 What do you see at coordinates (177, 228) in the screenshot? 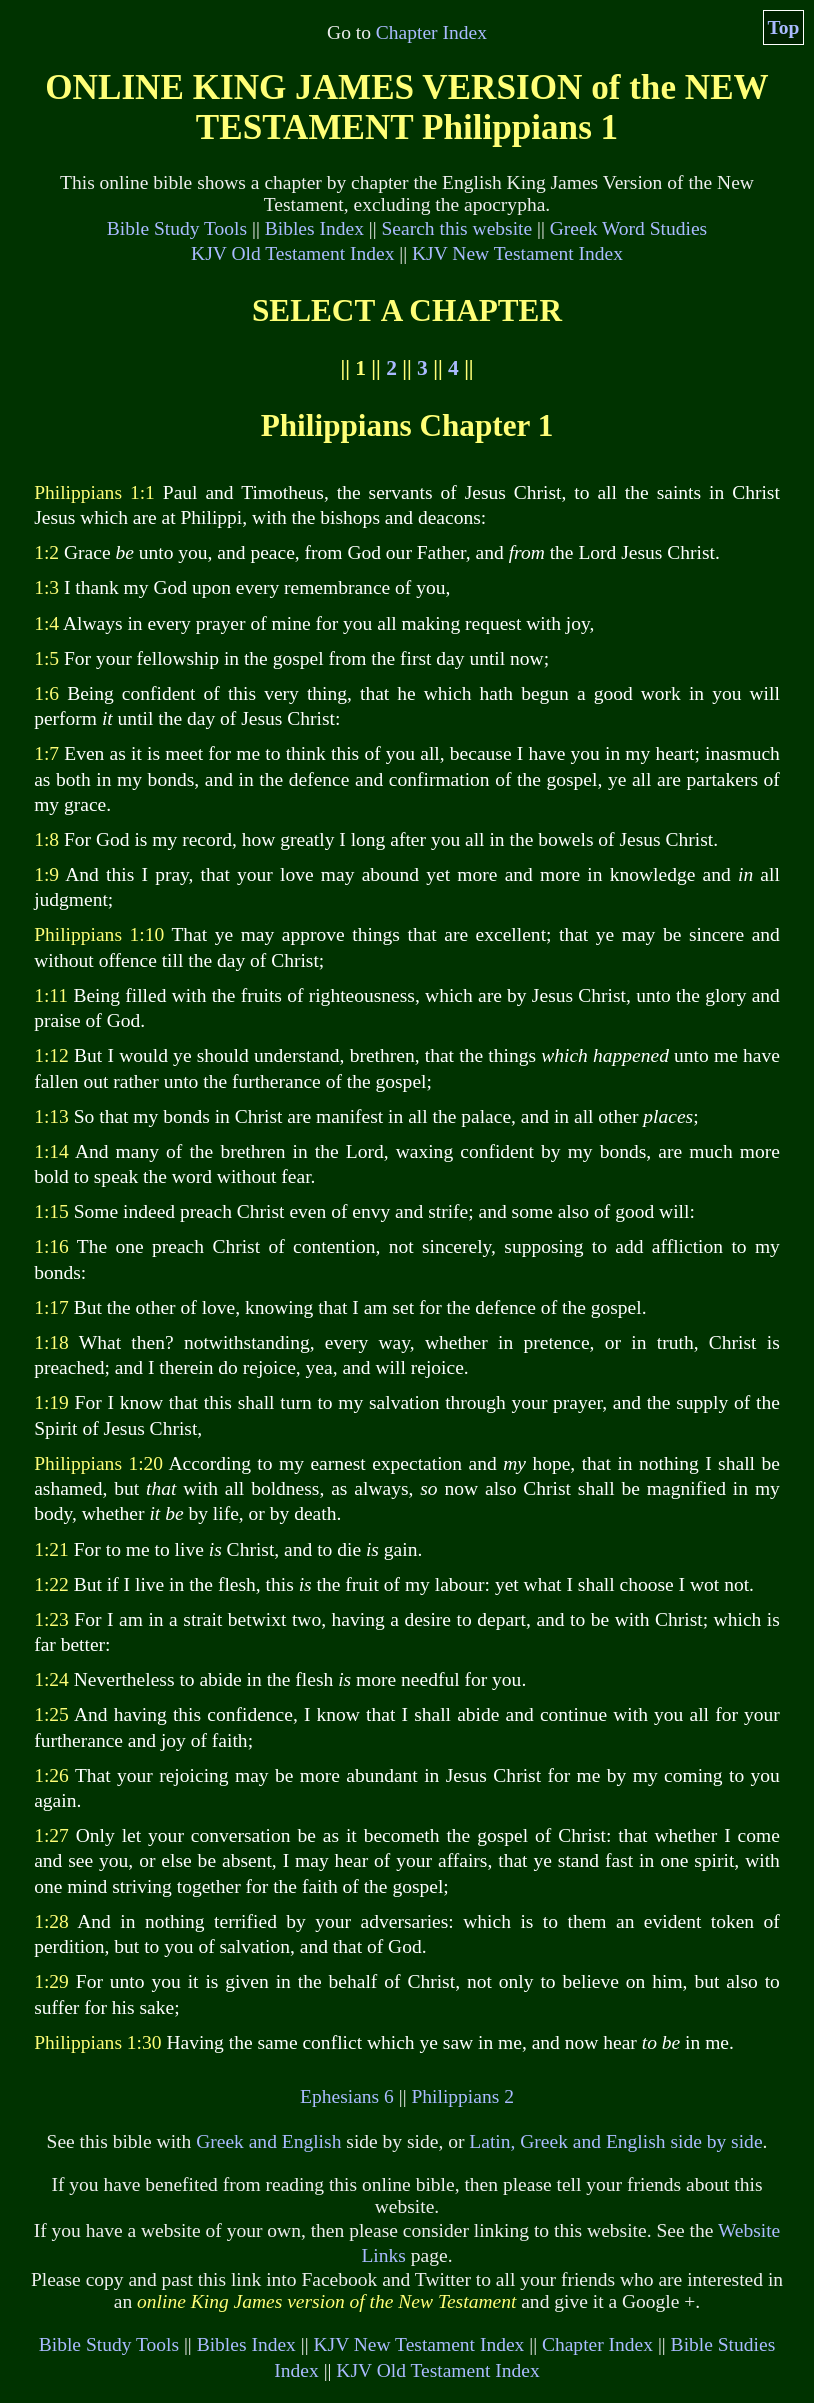
I see `Bible Study Tools` at bounding box center [177, 228].